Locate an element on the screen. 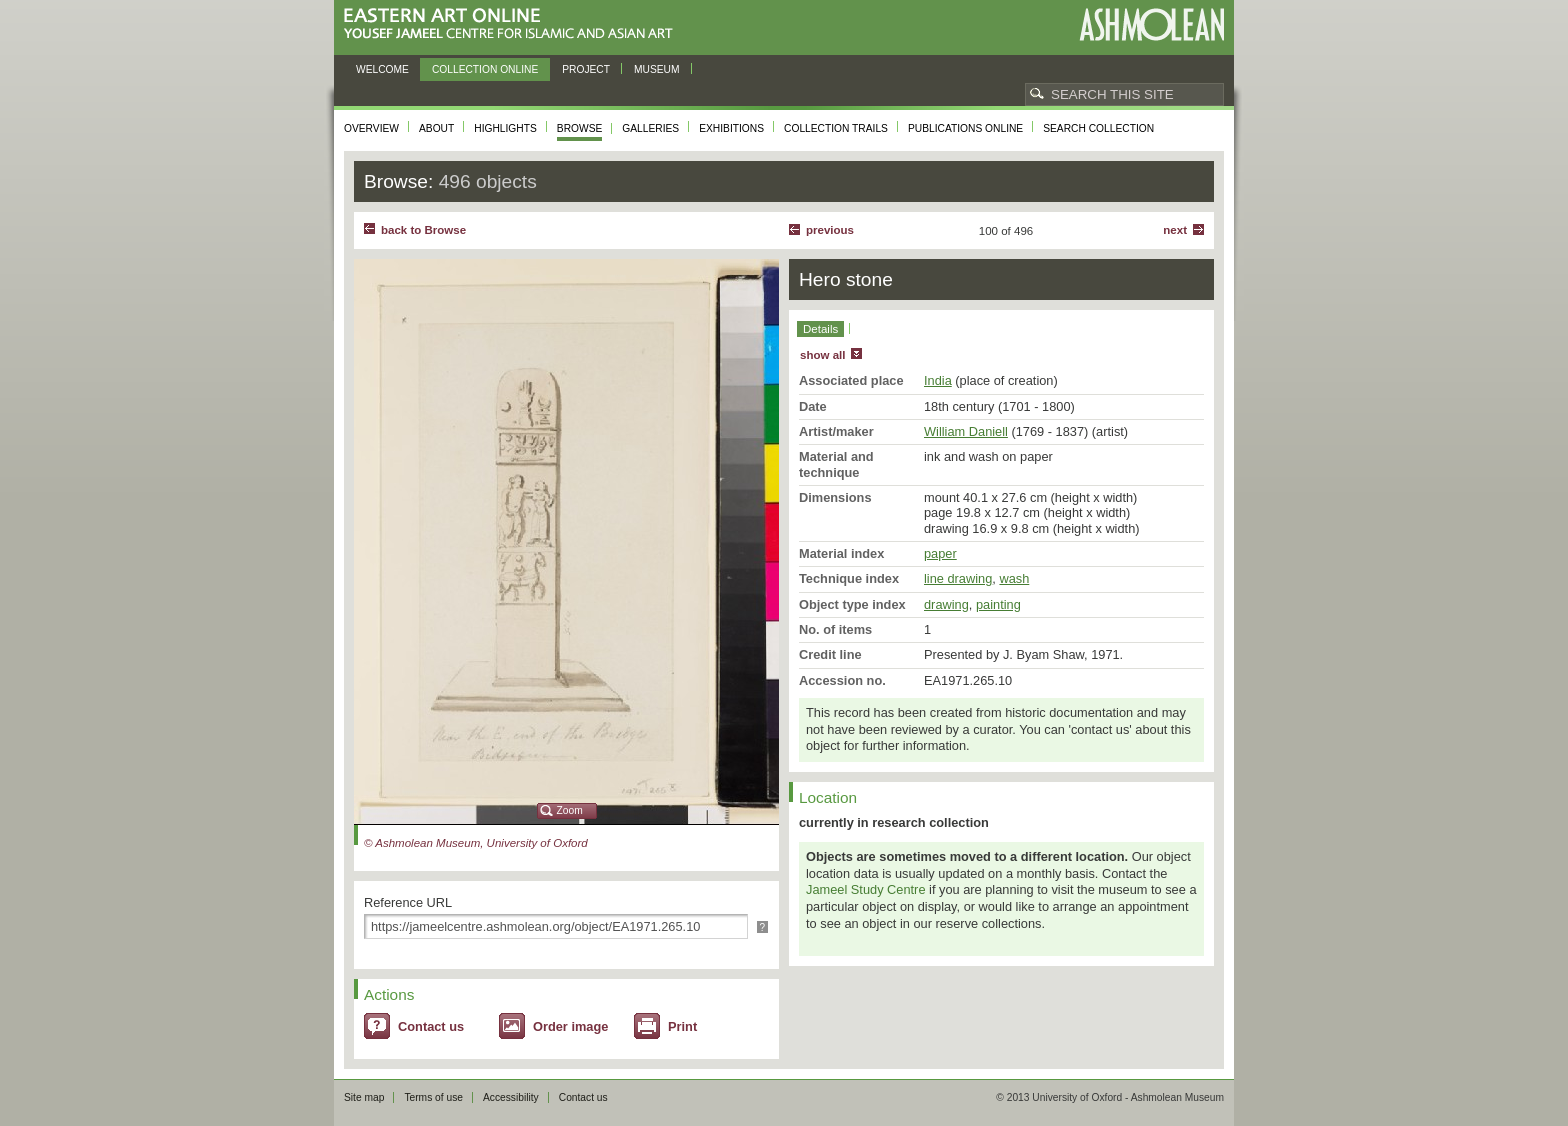 The width and height of the screenshot is (1568, 1126). Contact us is located at coordinates (431, 1026).